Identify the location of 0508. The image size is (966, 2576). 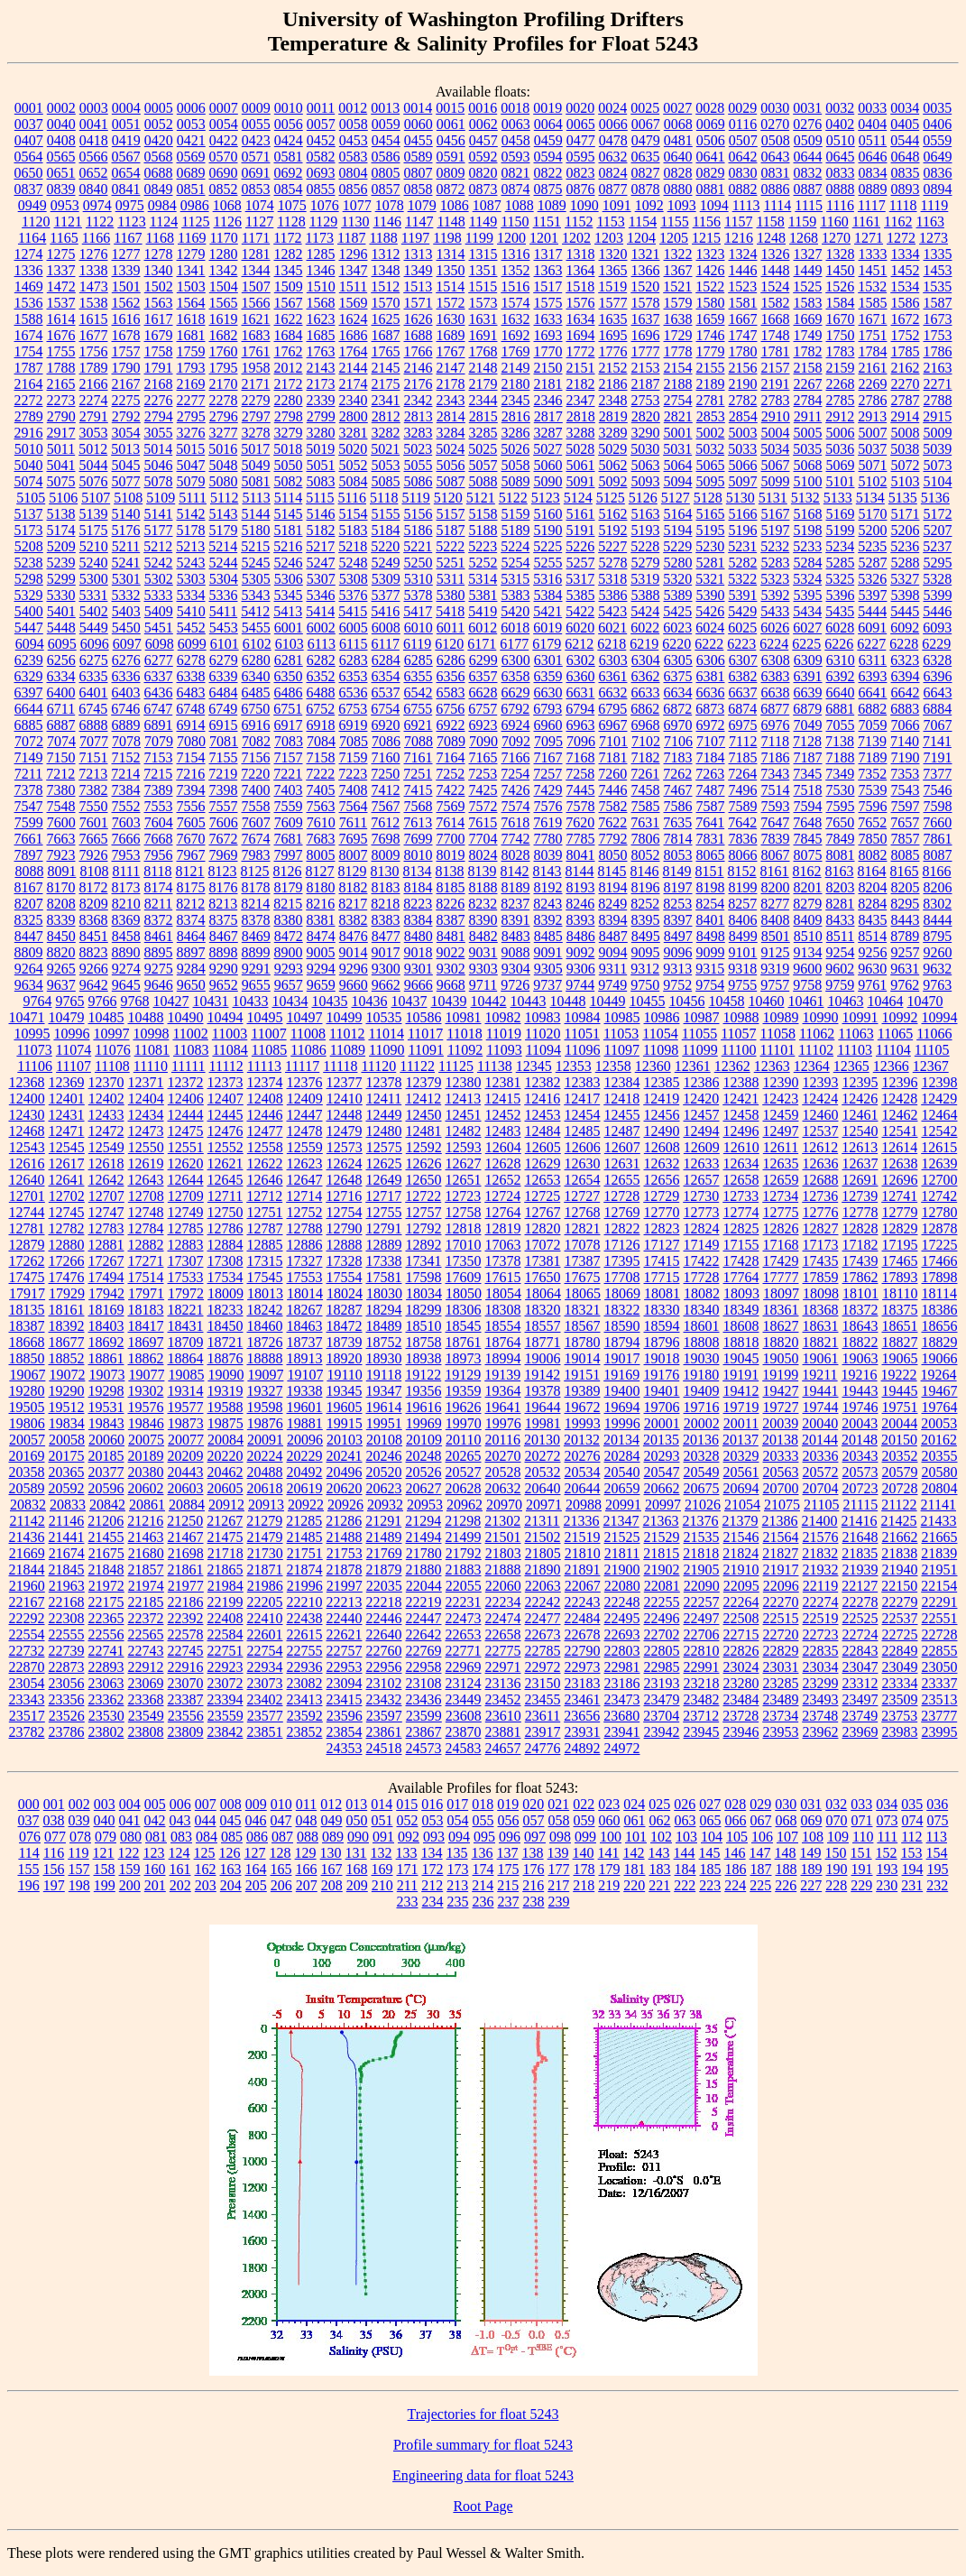
(775, 140).